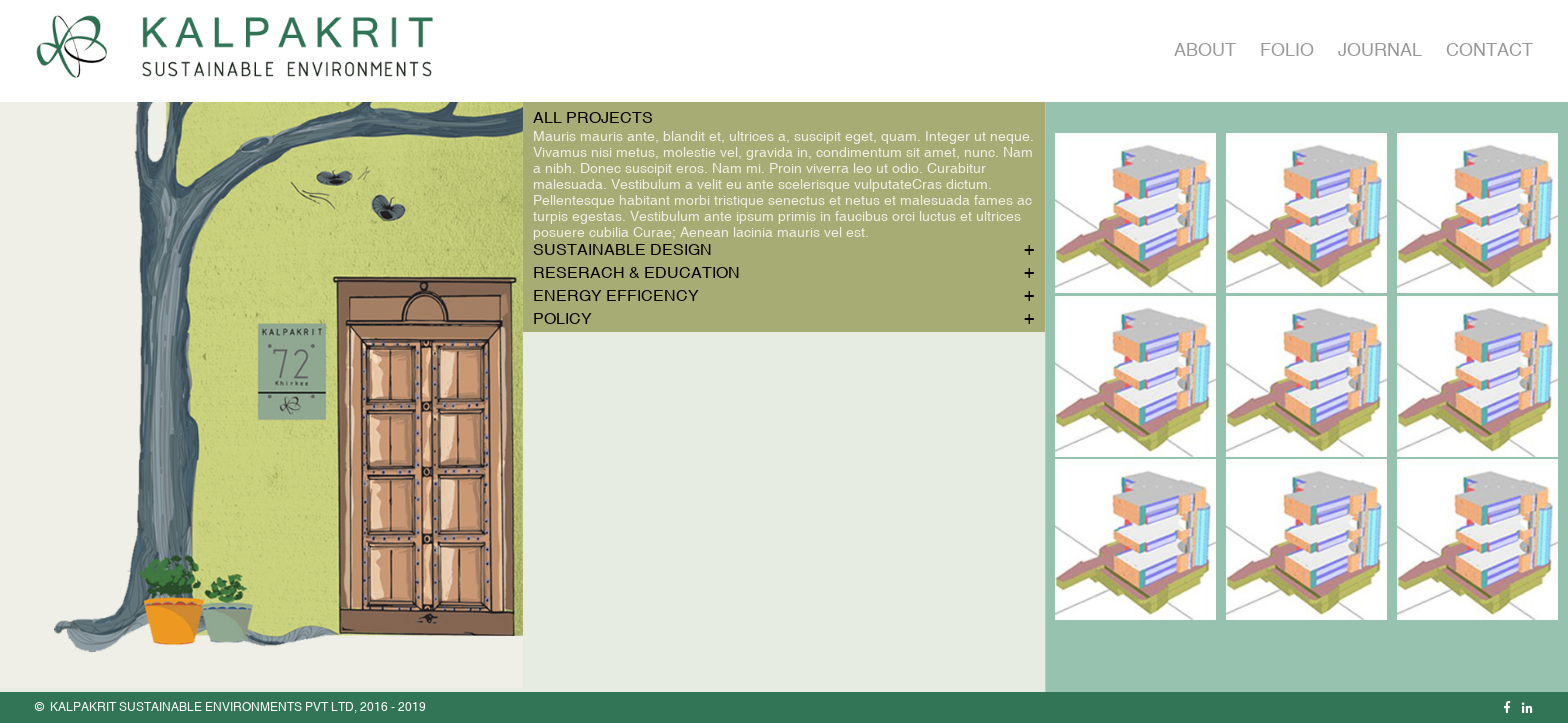 The height and width of the screenshot is (723, 1568). I want to click on Sustainable Design [tab], so click(622, 249).